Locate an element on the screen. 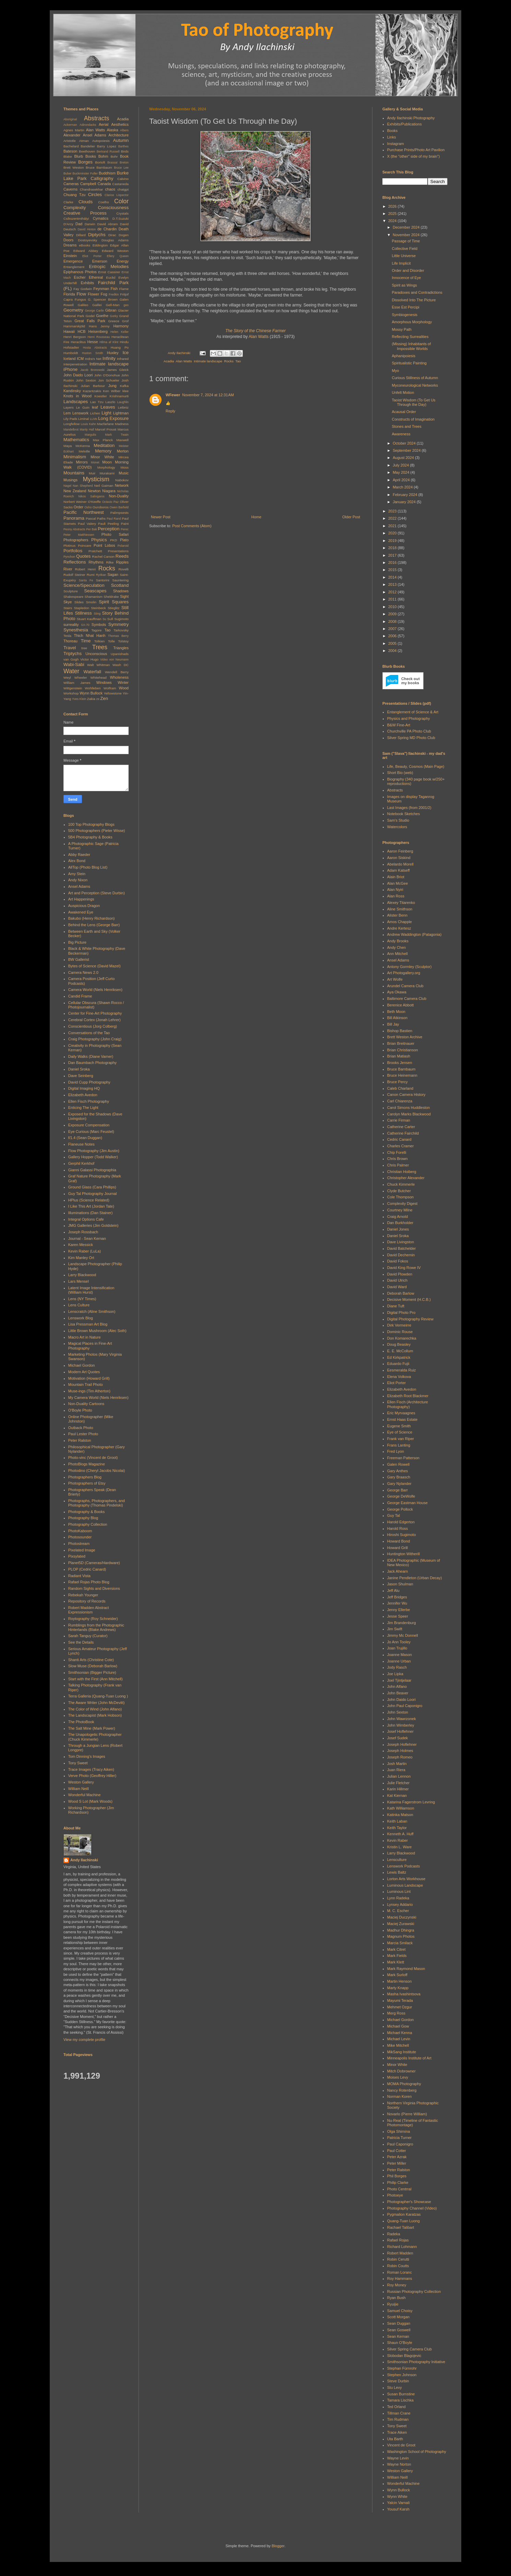 The height and width of the screenshot is (2576, 511). Lem is located at coordinates (67, 413).